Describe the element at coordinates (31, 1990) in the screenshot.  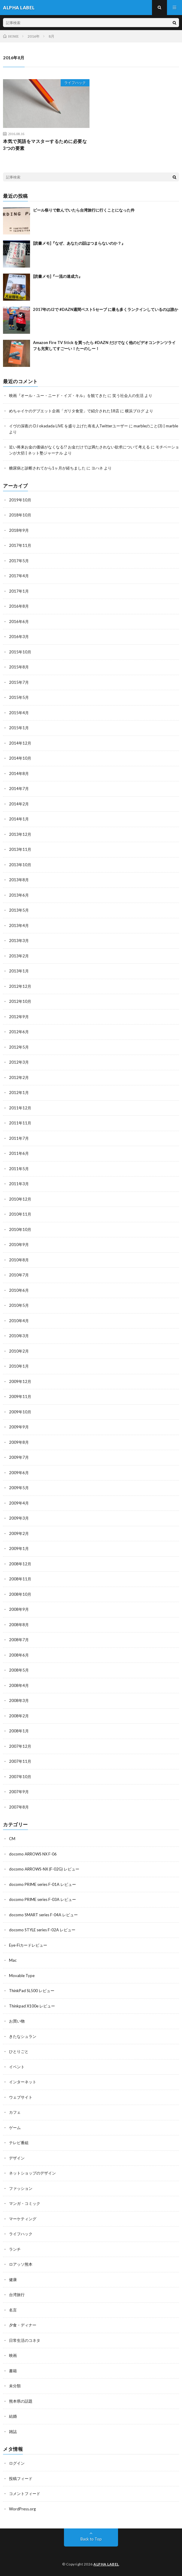
I see `ThinkPad SL500 レビュー` at that location.